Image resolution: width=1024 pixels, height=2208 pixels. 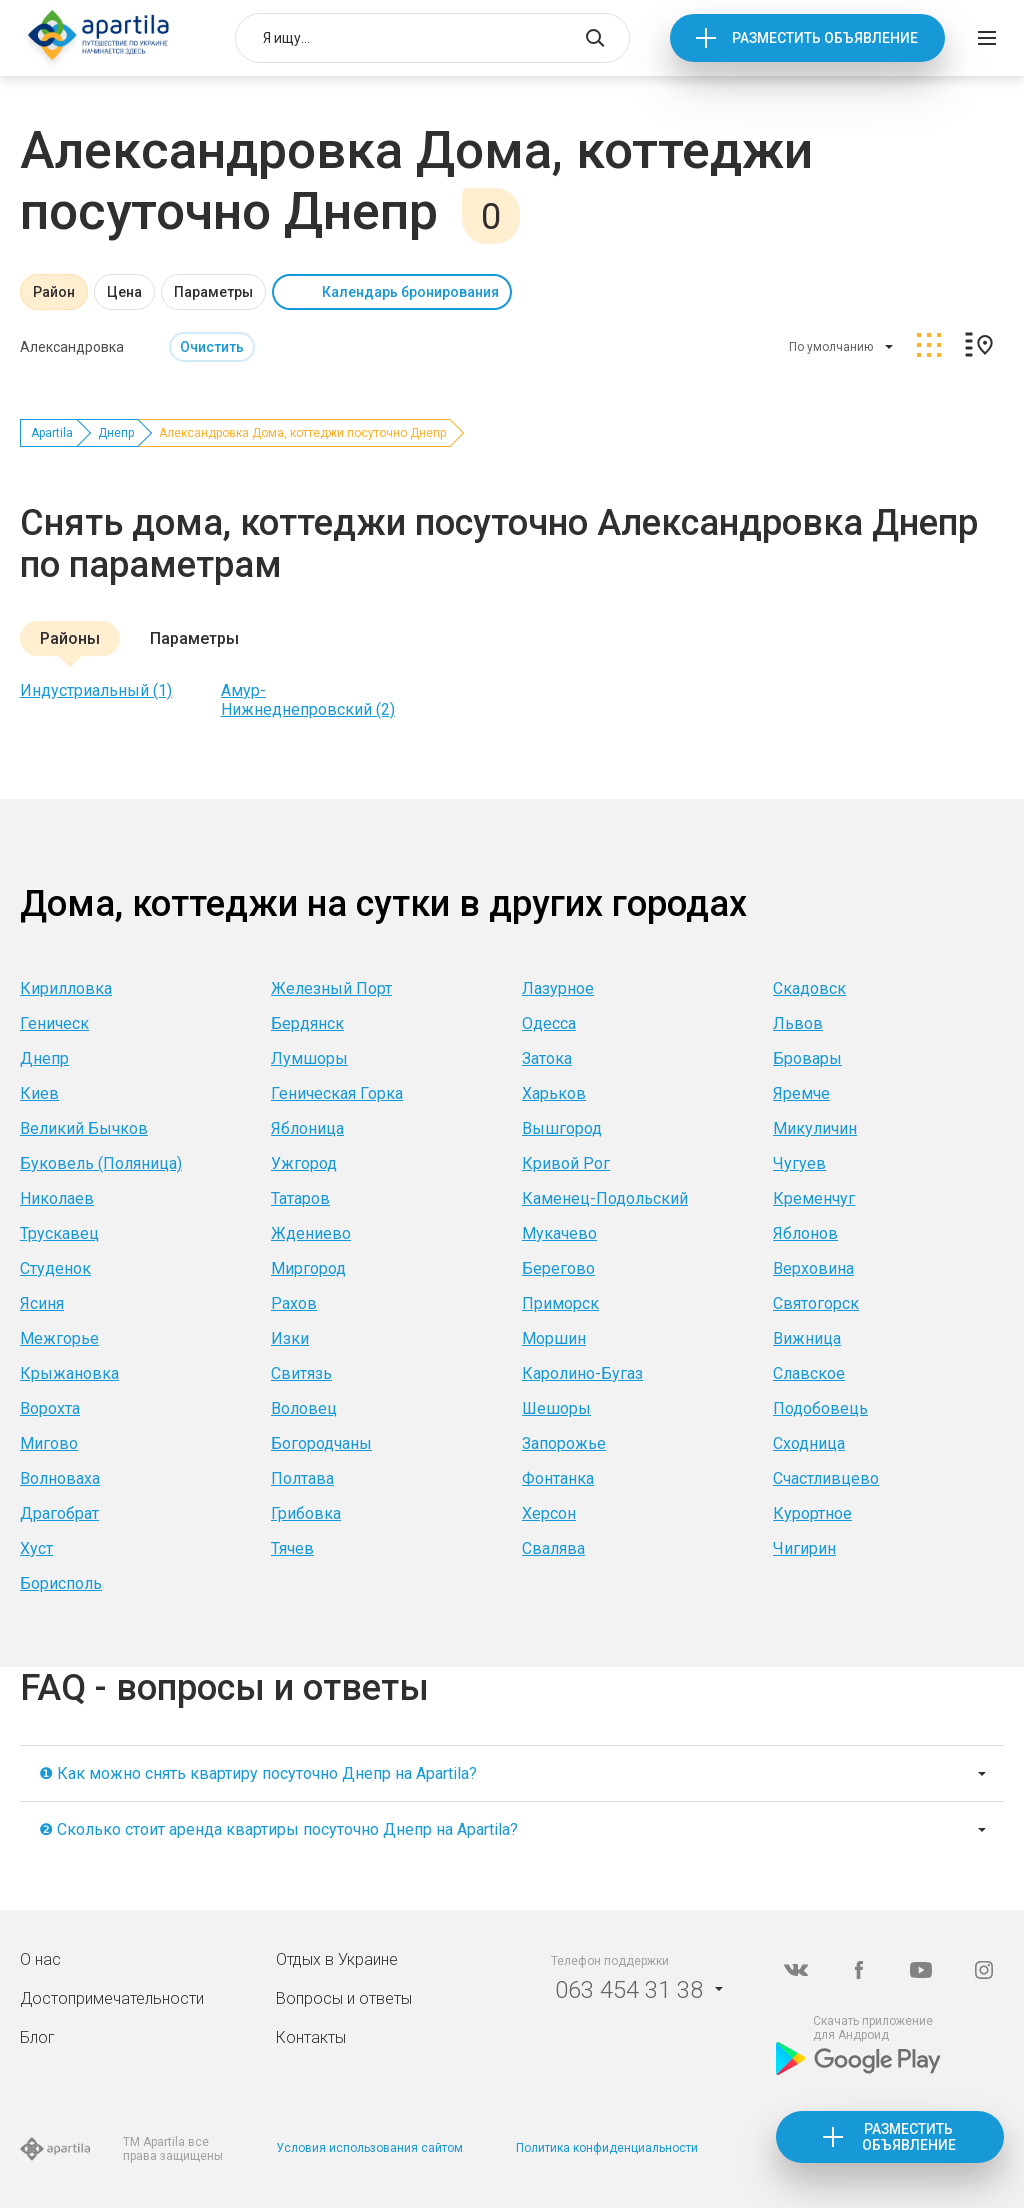 I want to click on Запорожье, so click(x=564, y=1443).